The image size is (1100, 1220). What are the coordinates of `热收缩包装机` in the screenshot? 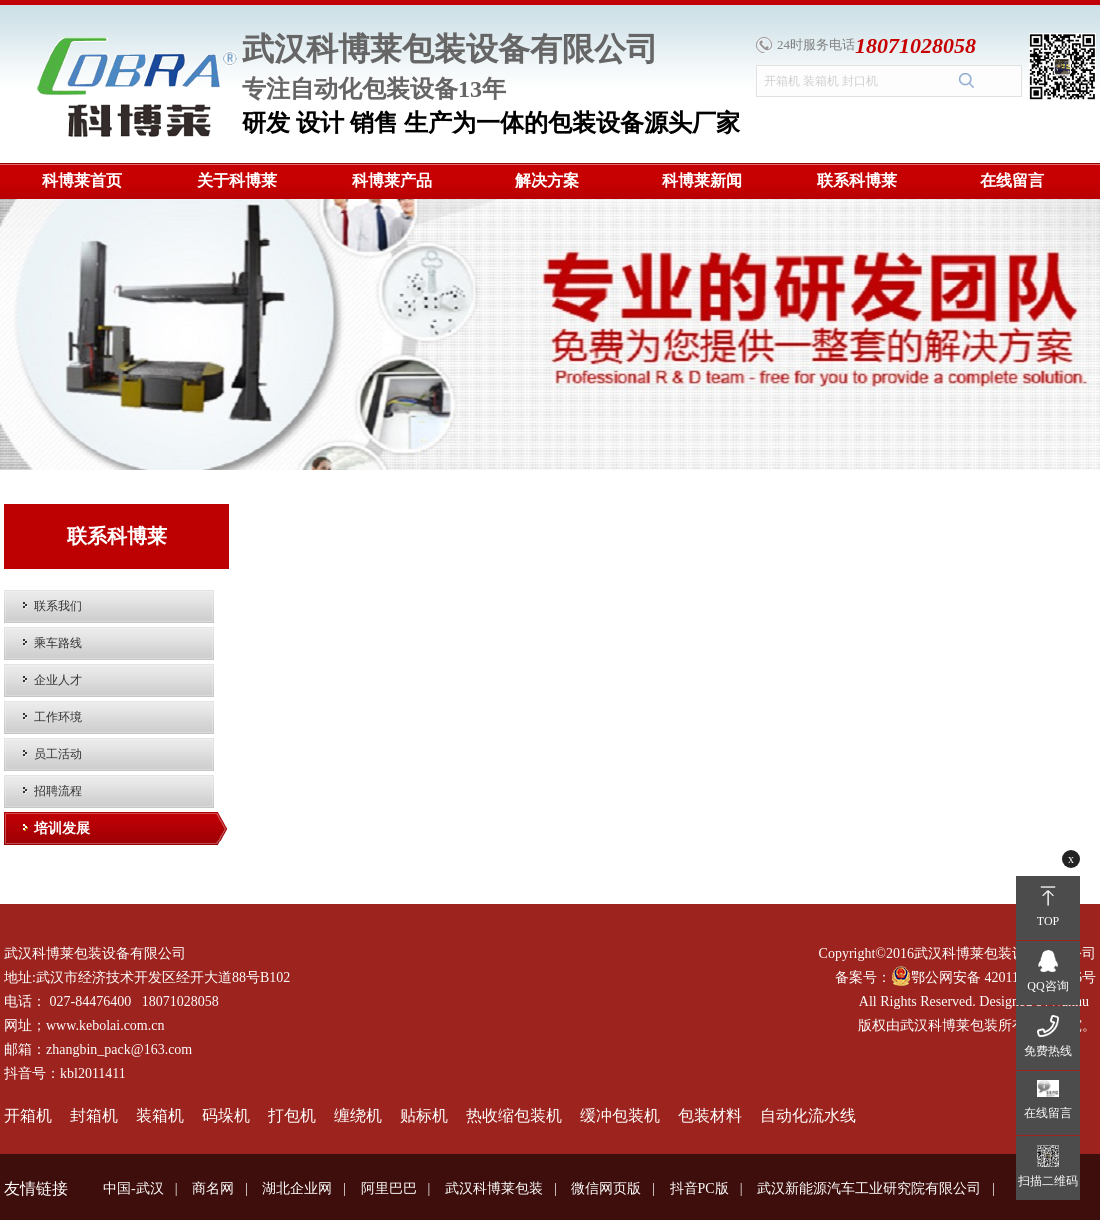 It's located at (514, 1115).